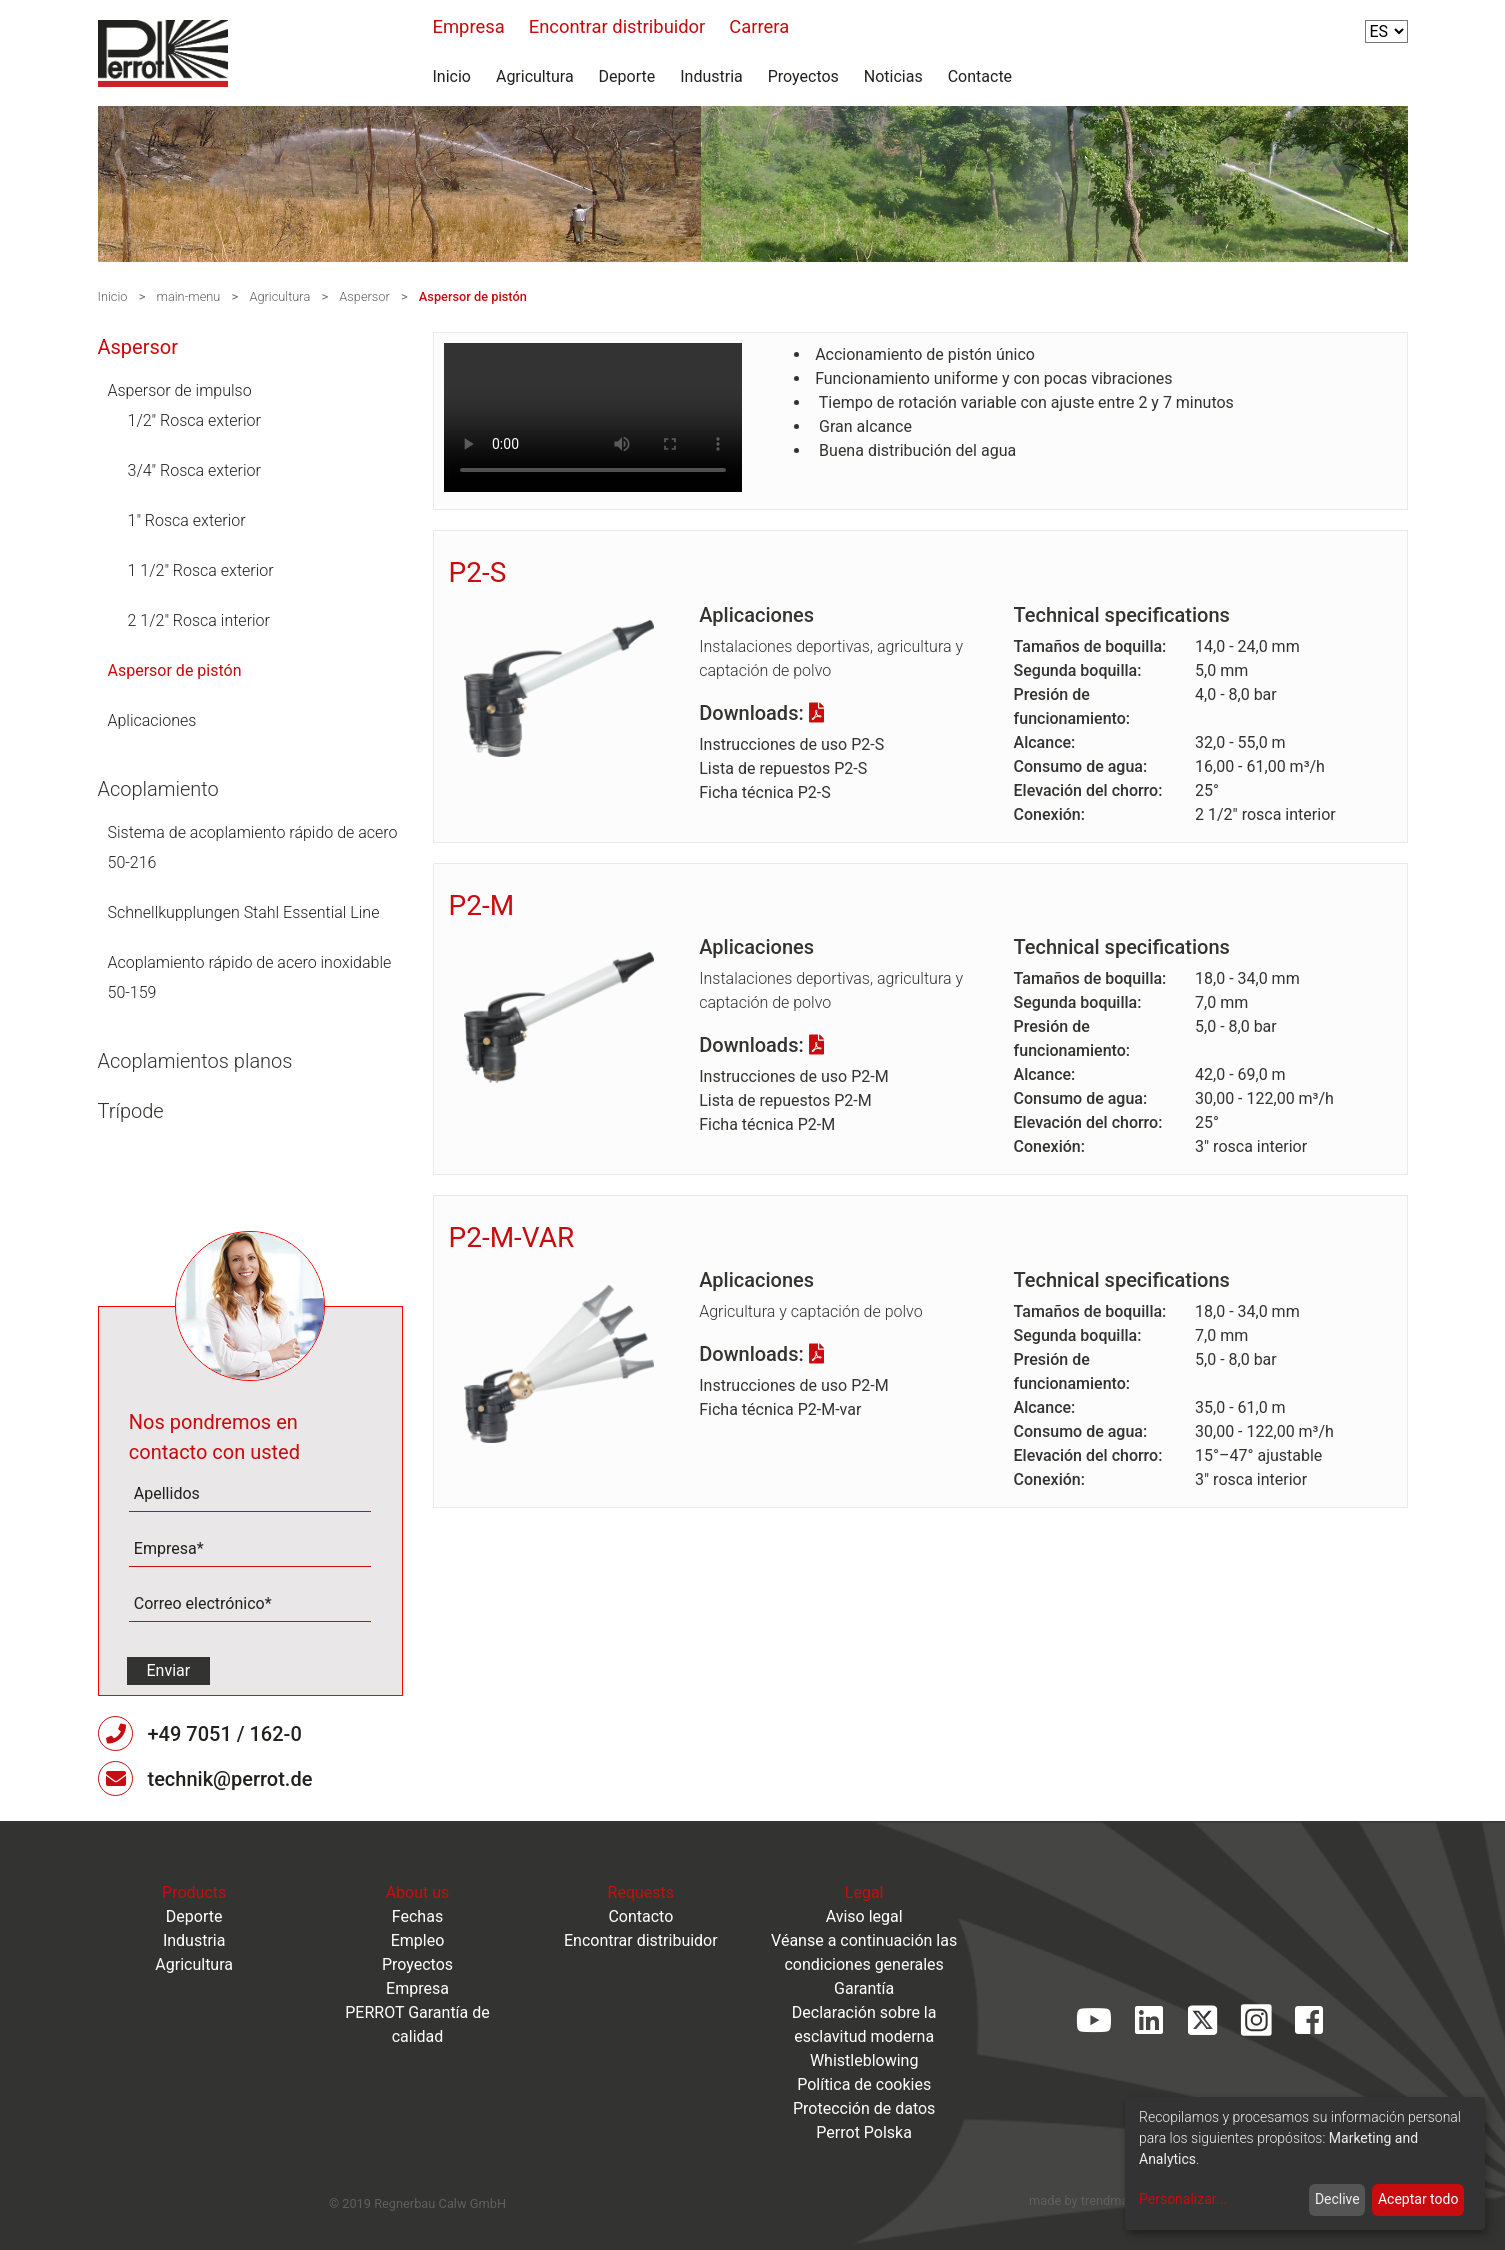 This screenshot has width=1505, height=2250. What do you see at coordinates (229, 1779) in the screenshot?
I see `technik@perrot.de` at bounding box center [229, 1779].